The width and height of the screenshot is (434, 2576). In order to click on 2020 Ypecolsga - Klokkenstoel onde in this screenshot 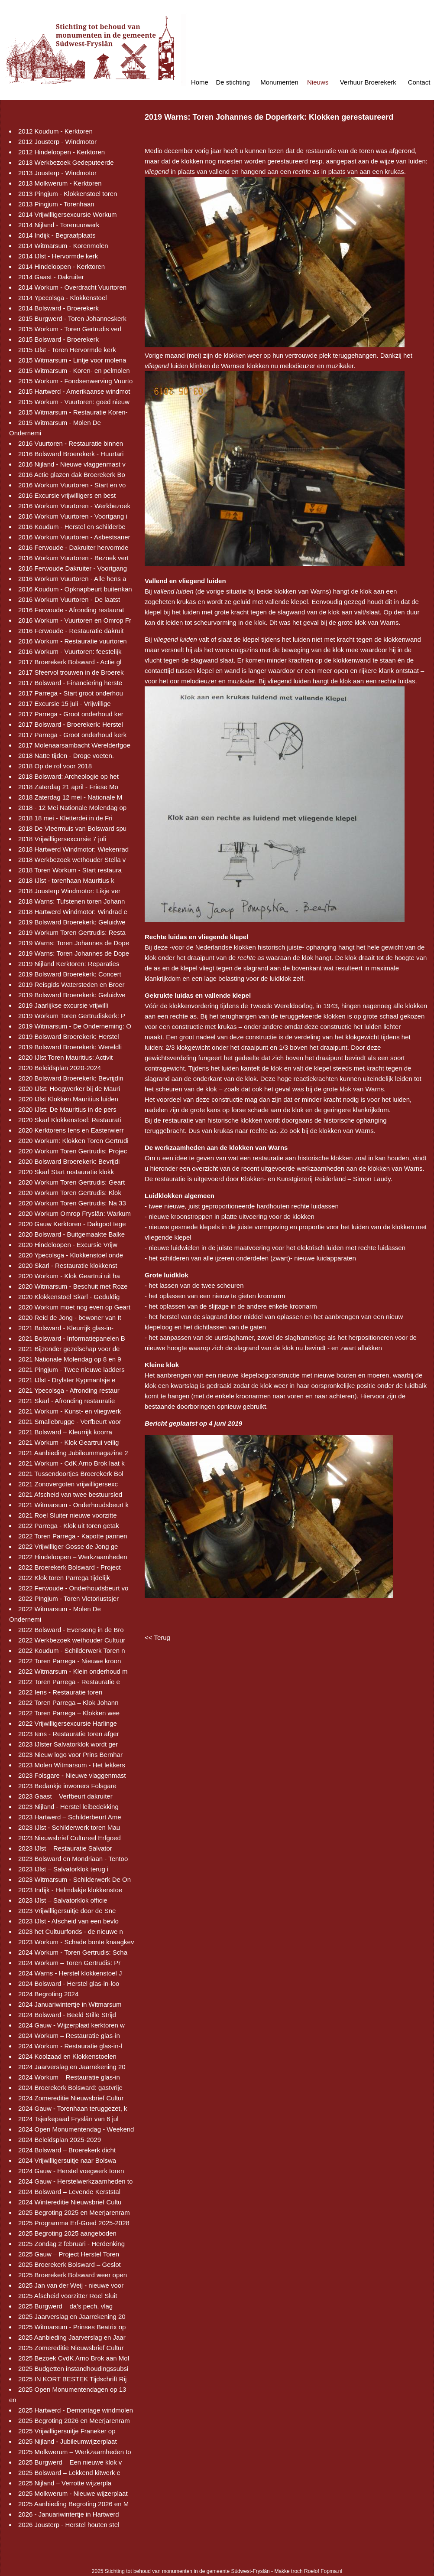, I will do `click(70, 1255)`.